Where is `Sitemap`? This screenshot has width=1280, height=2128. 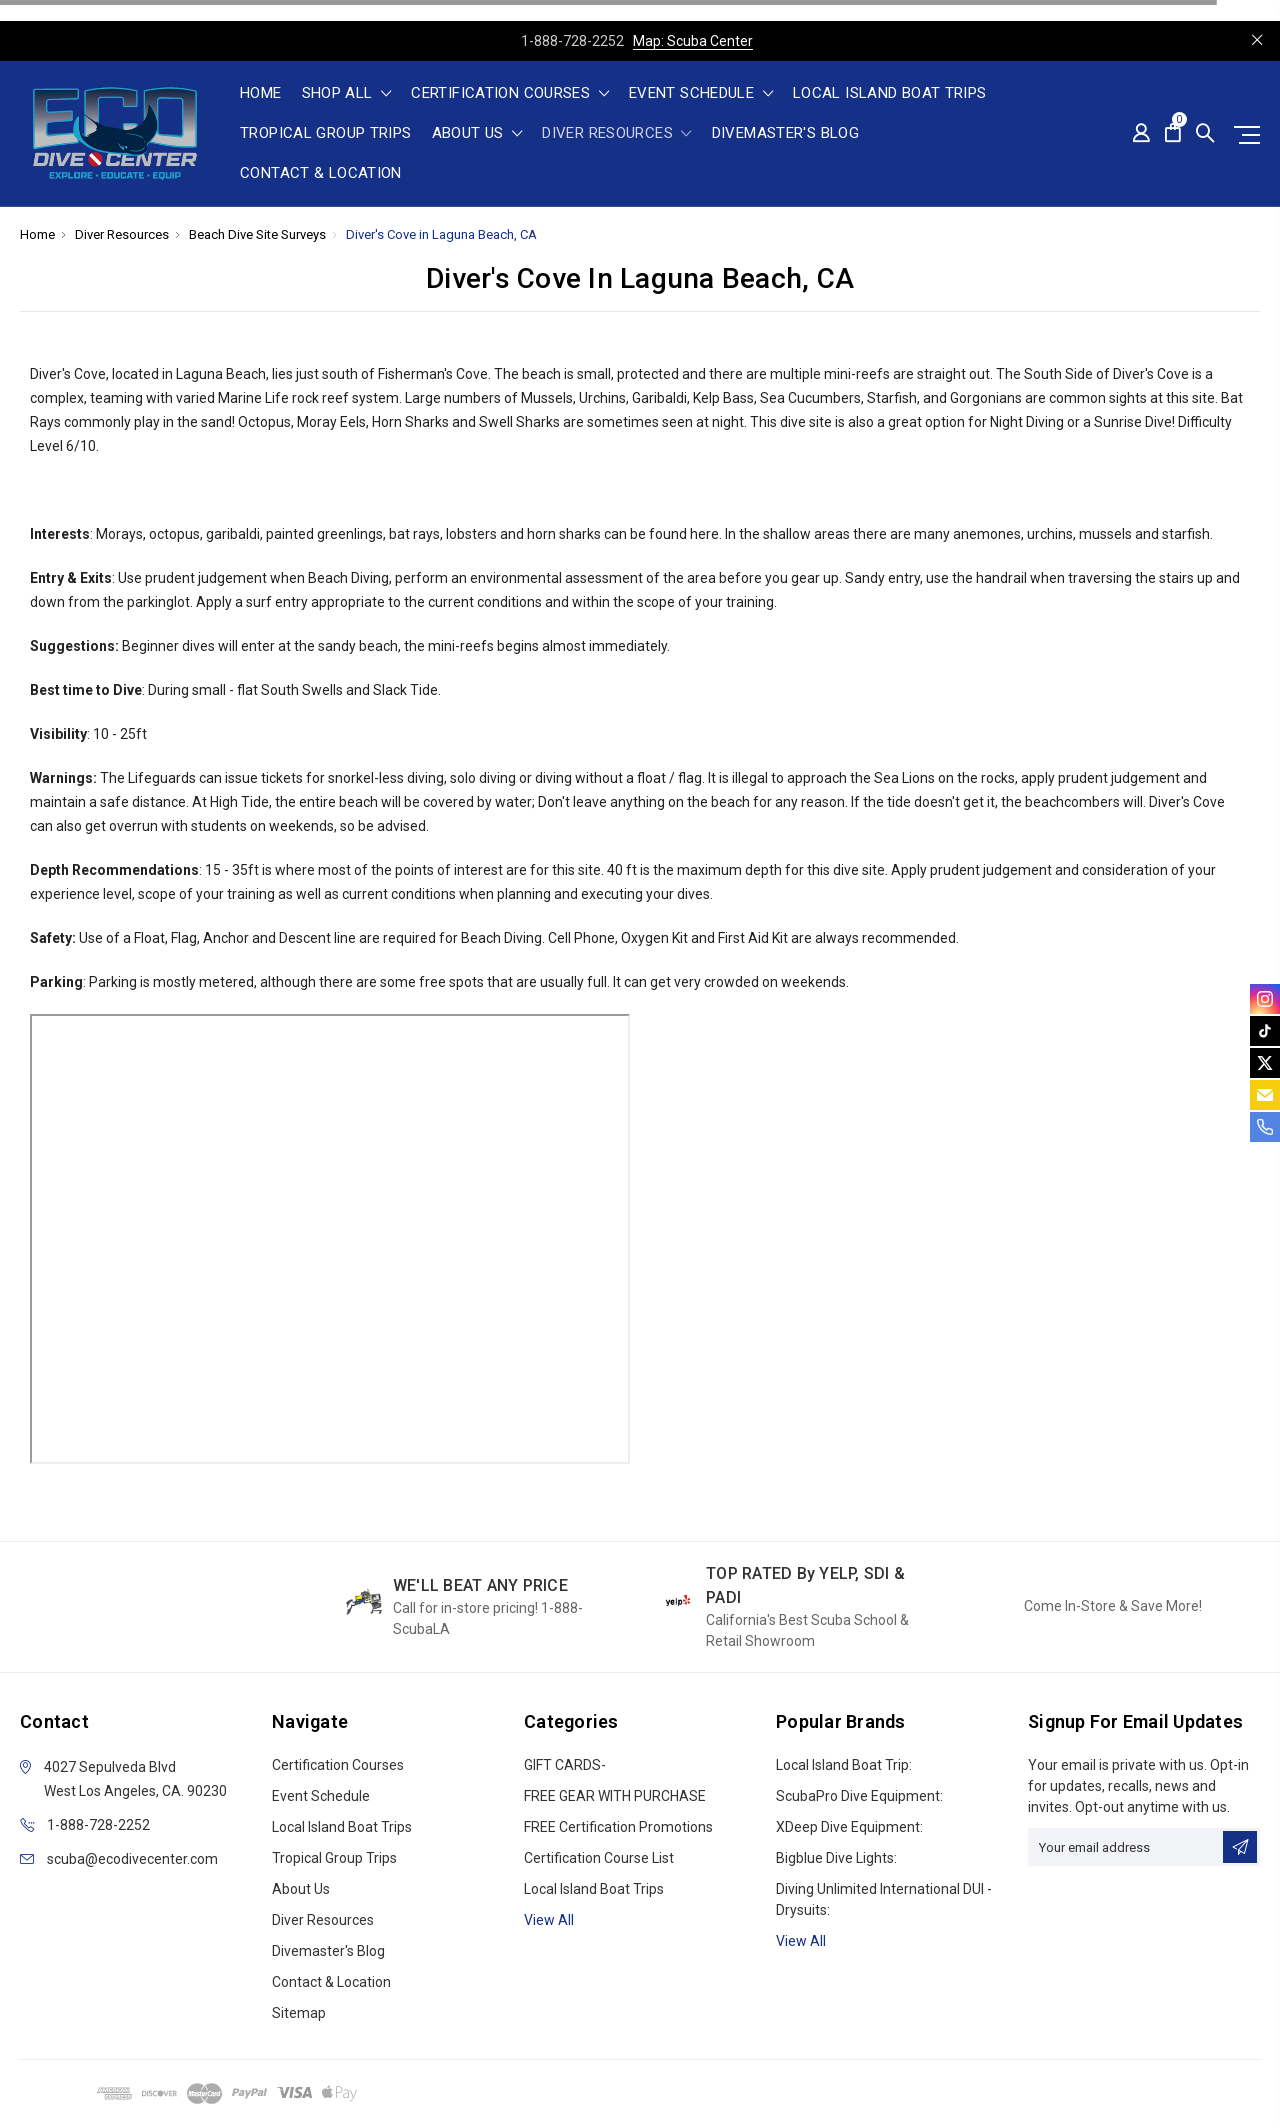
Sitemap is located at coordinates (299, 2013).